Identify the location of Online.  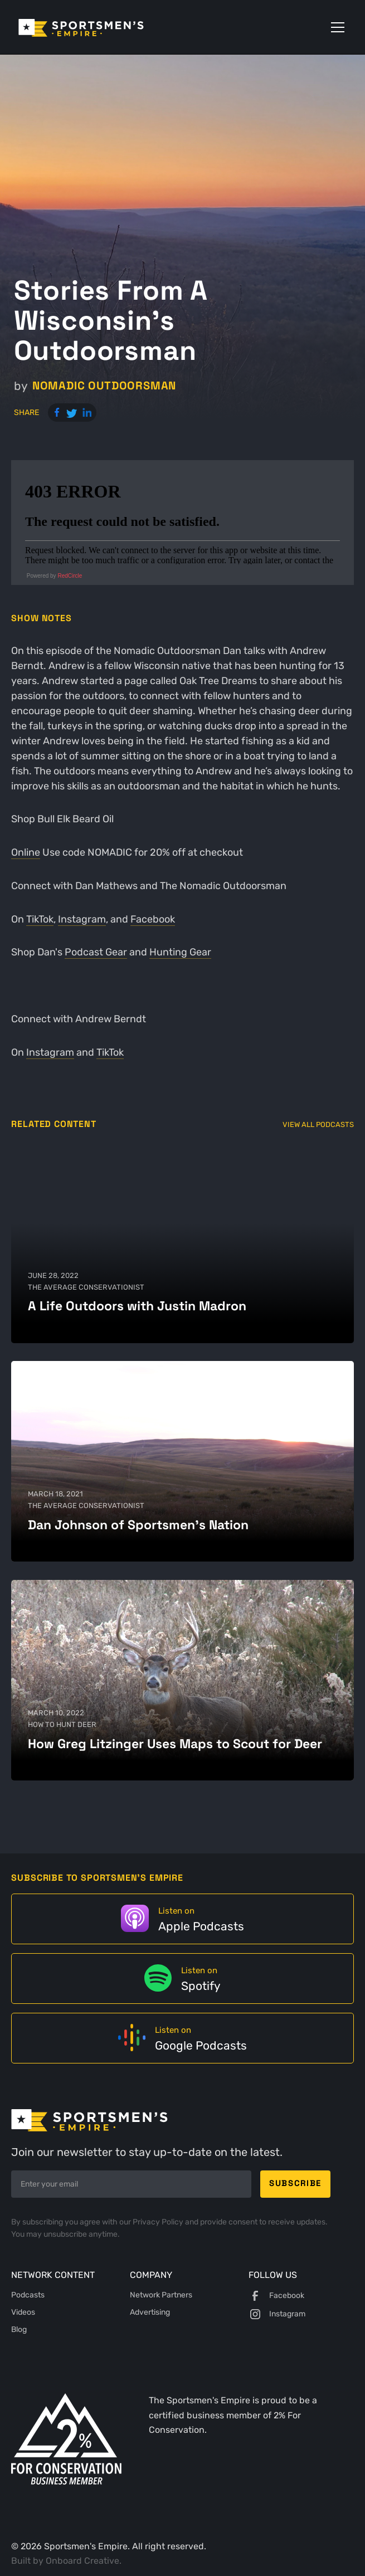
(25, 852).